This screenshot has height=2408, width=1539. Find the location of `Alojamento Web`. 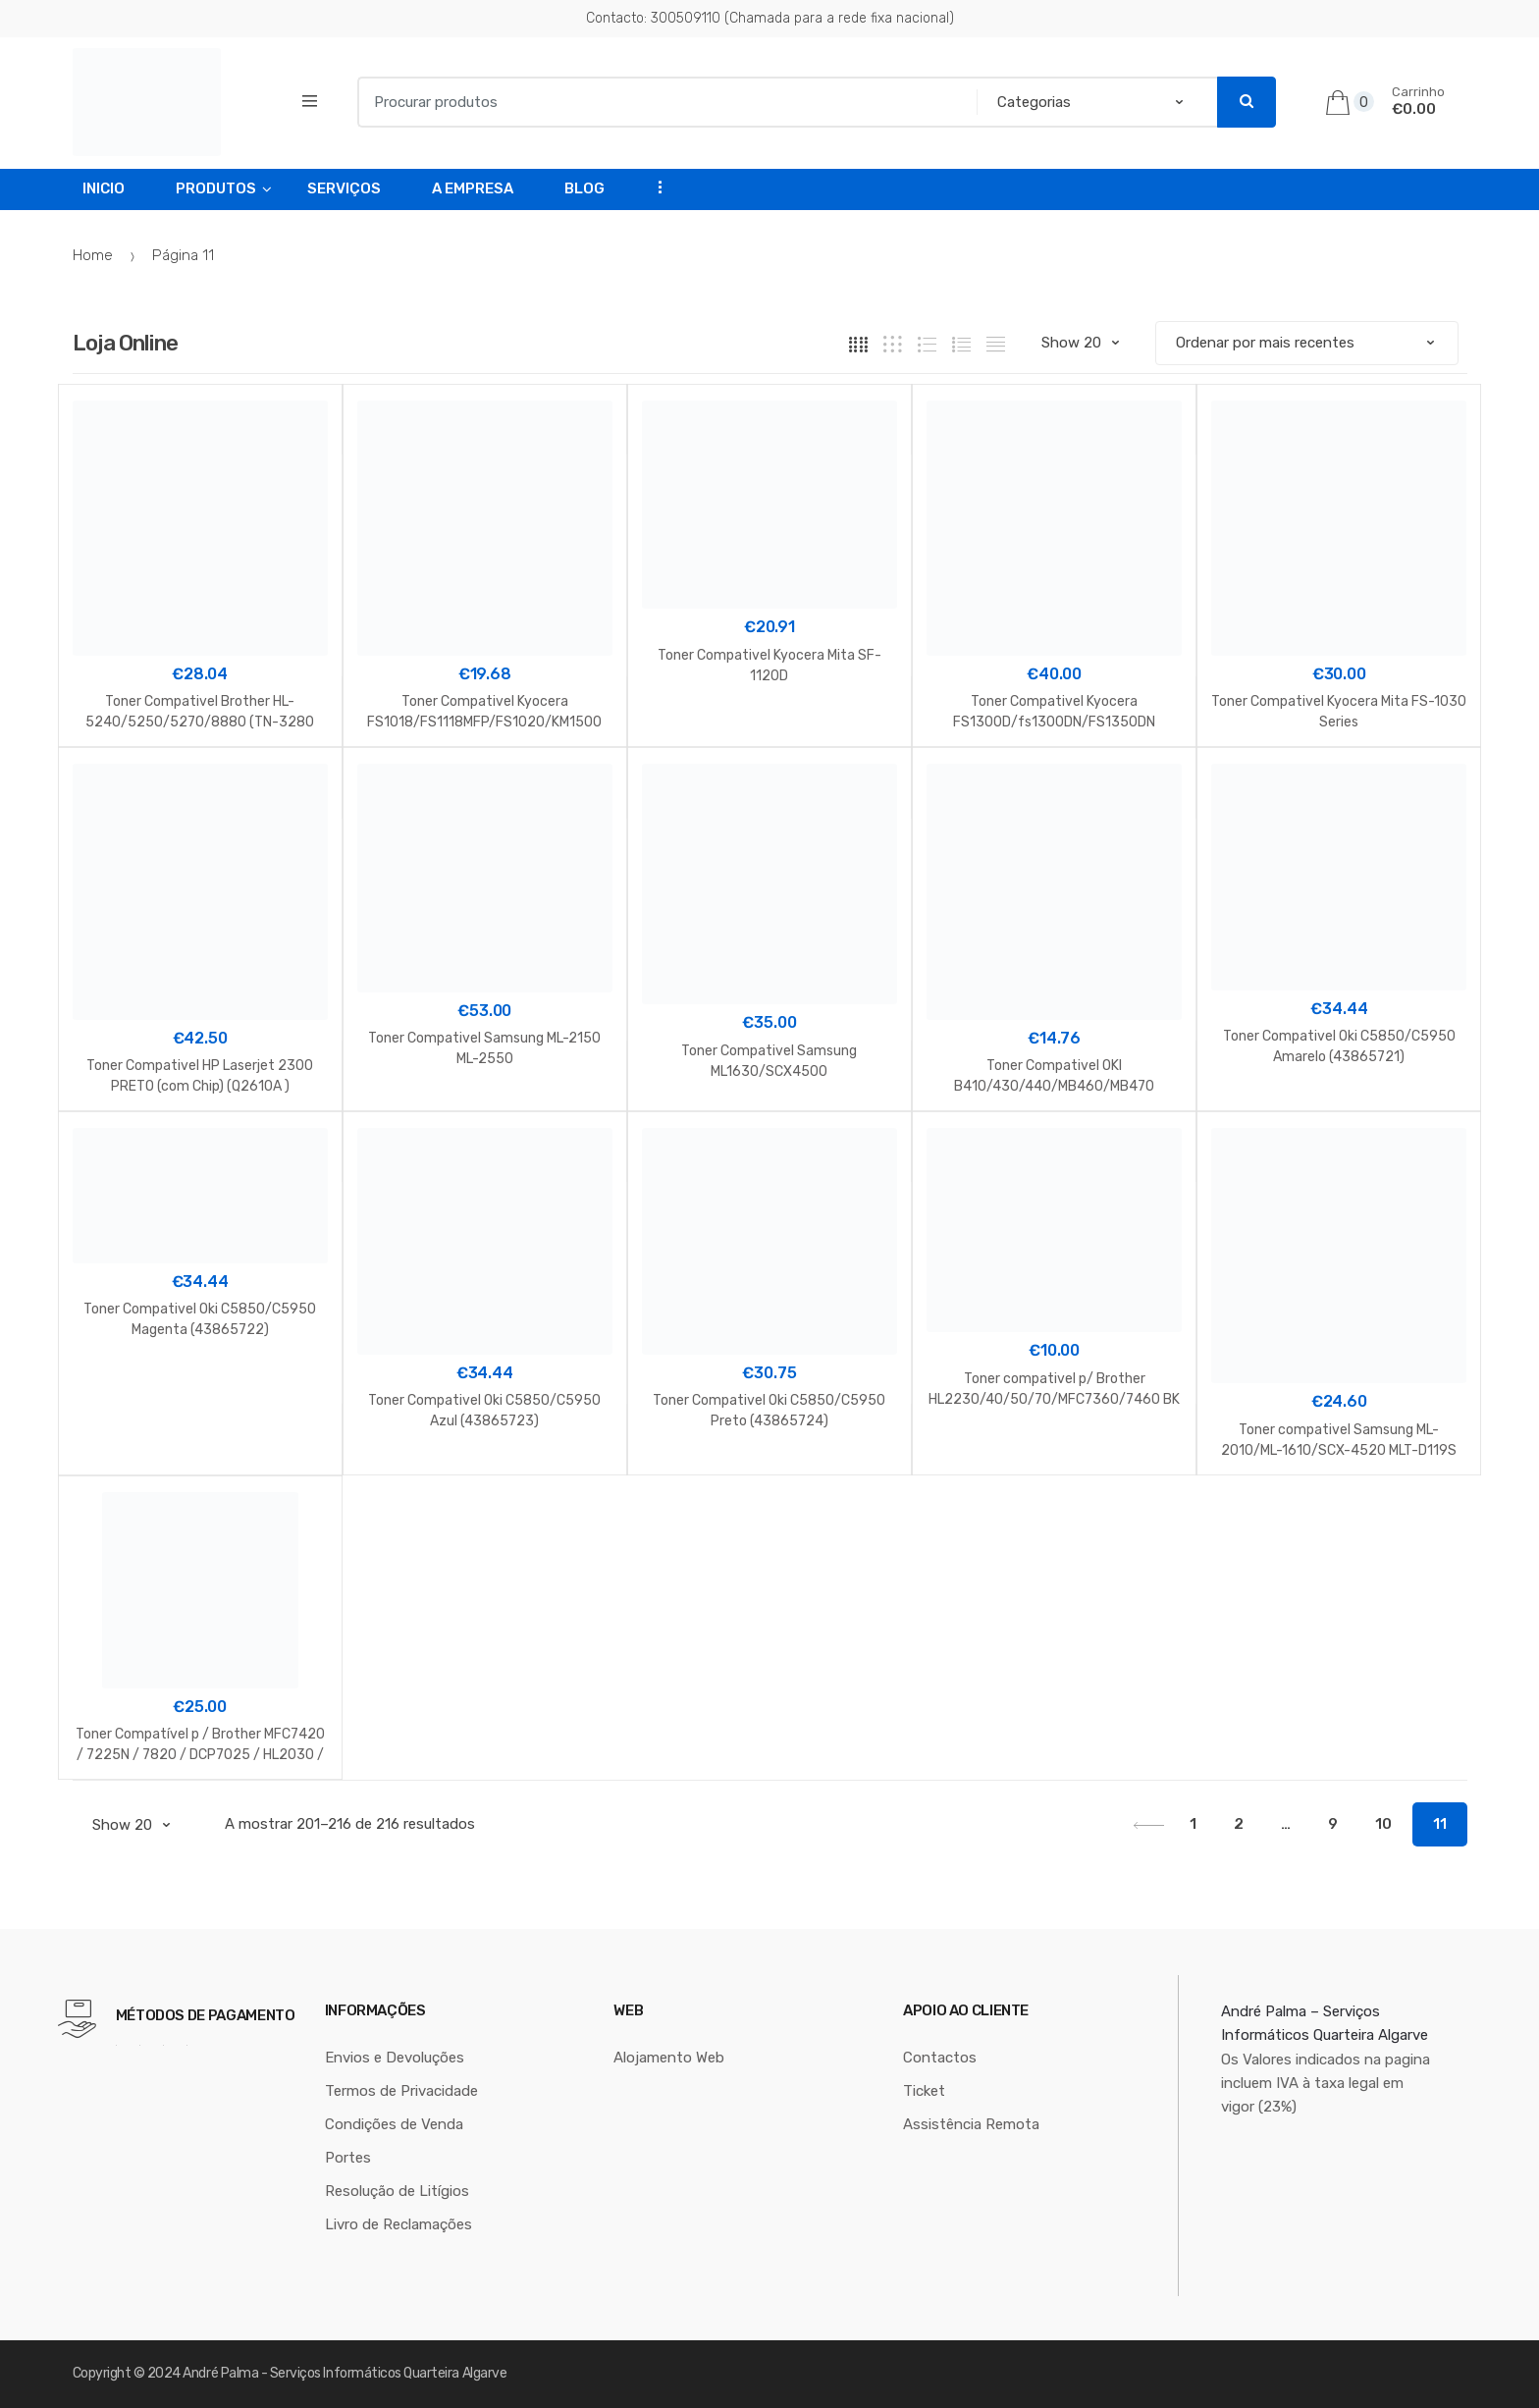

Alojamento Web is located at coordinates (668, 2057).